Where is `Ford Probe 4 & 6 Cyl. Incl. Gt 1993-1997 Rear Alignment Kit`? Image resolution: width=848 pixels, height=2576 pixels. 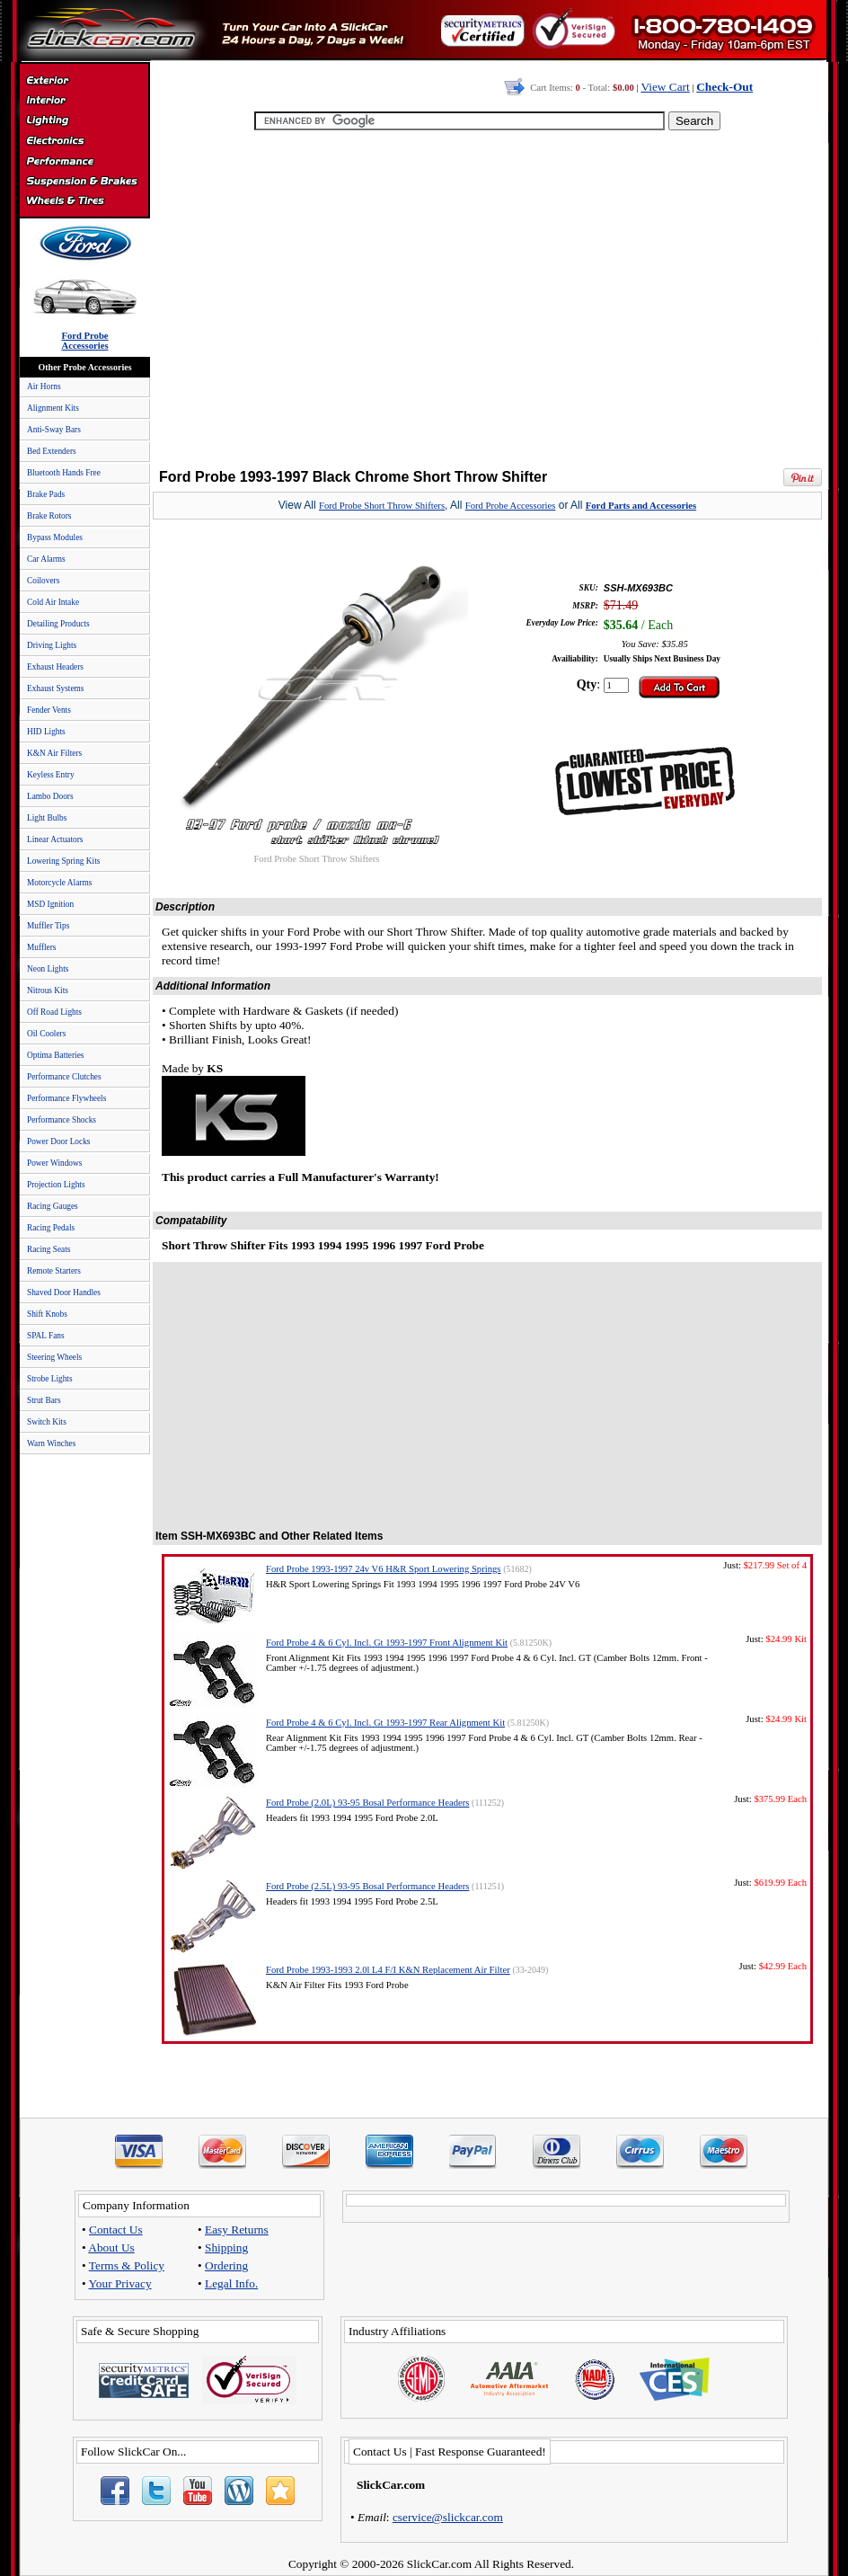 Ford Probe 4 & 6 Cyl. Incl. Gt 1993-1997 Rear Alignment Kit is located at coordinates (385, 1723).